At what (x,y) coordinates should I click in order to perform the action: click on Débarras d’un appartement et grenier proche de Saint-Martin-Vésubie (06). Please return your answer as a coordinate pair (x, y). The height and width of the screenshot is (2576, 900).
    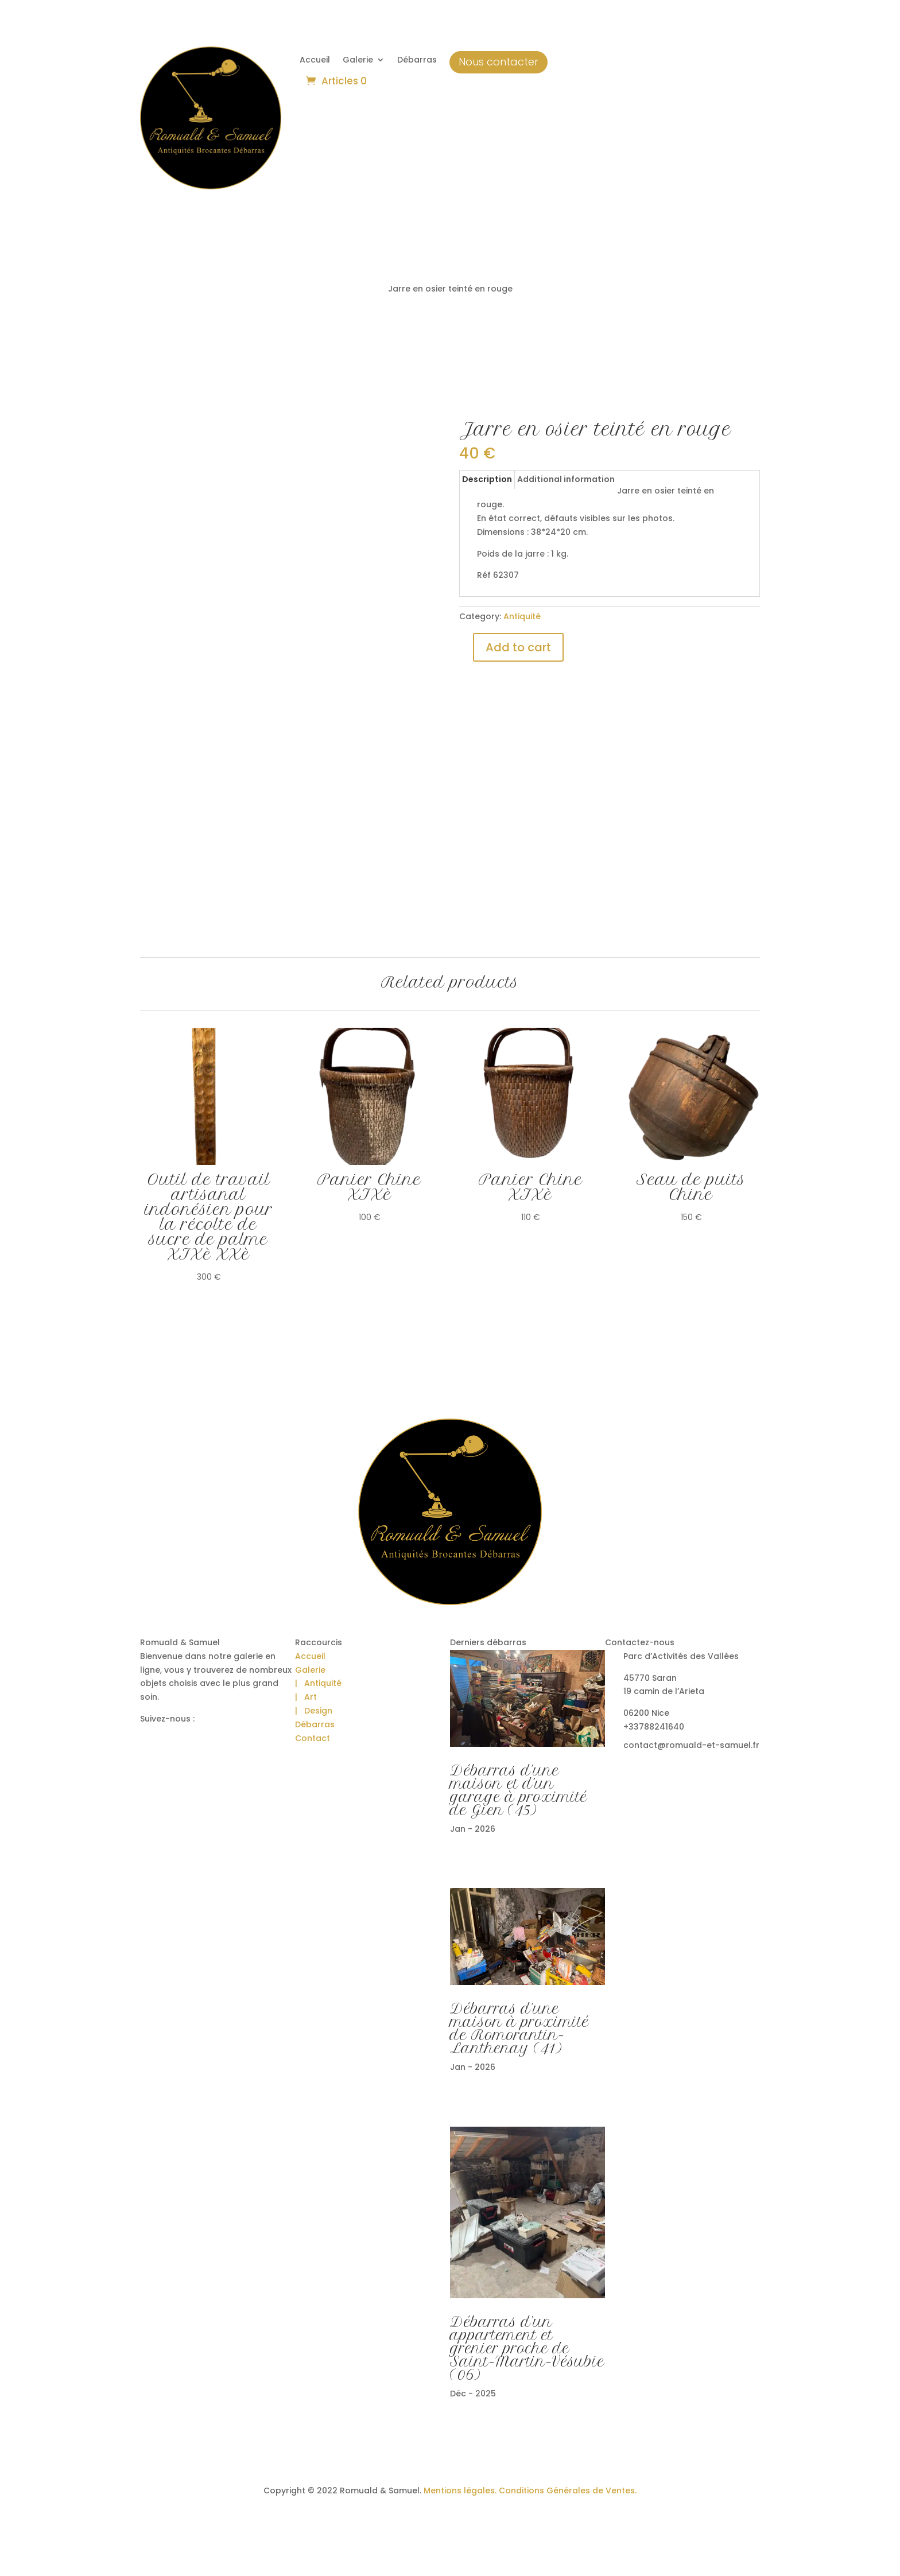
    Looking at the image, I should click on (527, 2348).